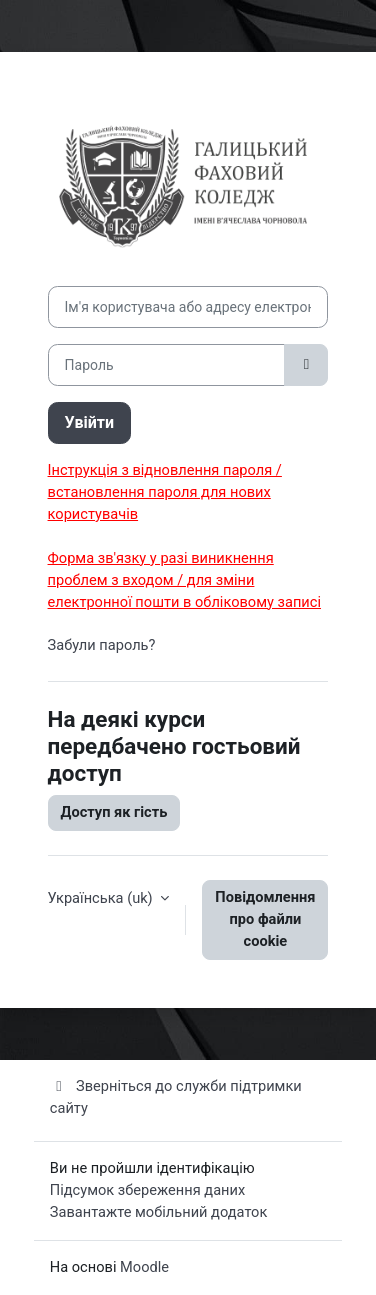 This screenshot has width=376, height=1295. What do you see at coordinates (147, 1190) in the screenshot?
I see `Підсумок збереження даних` at bounding box center [147, 1190].